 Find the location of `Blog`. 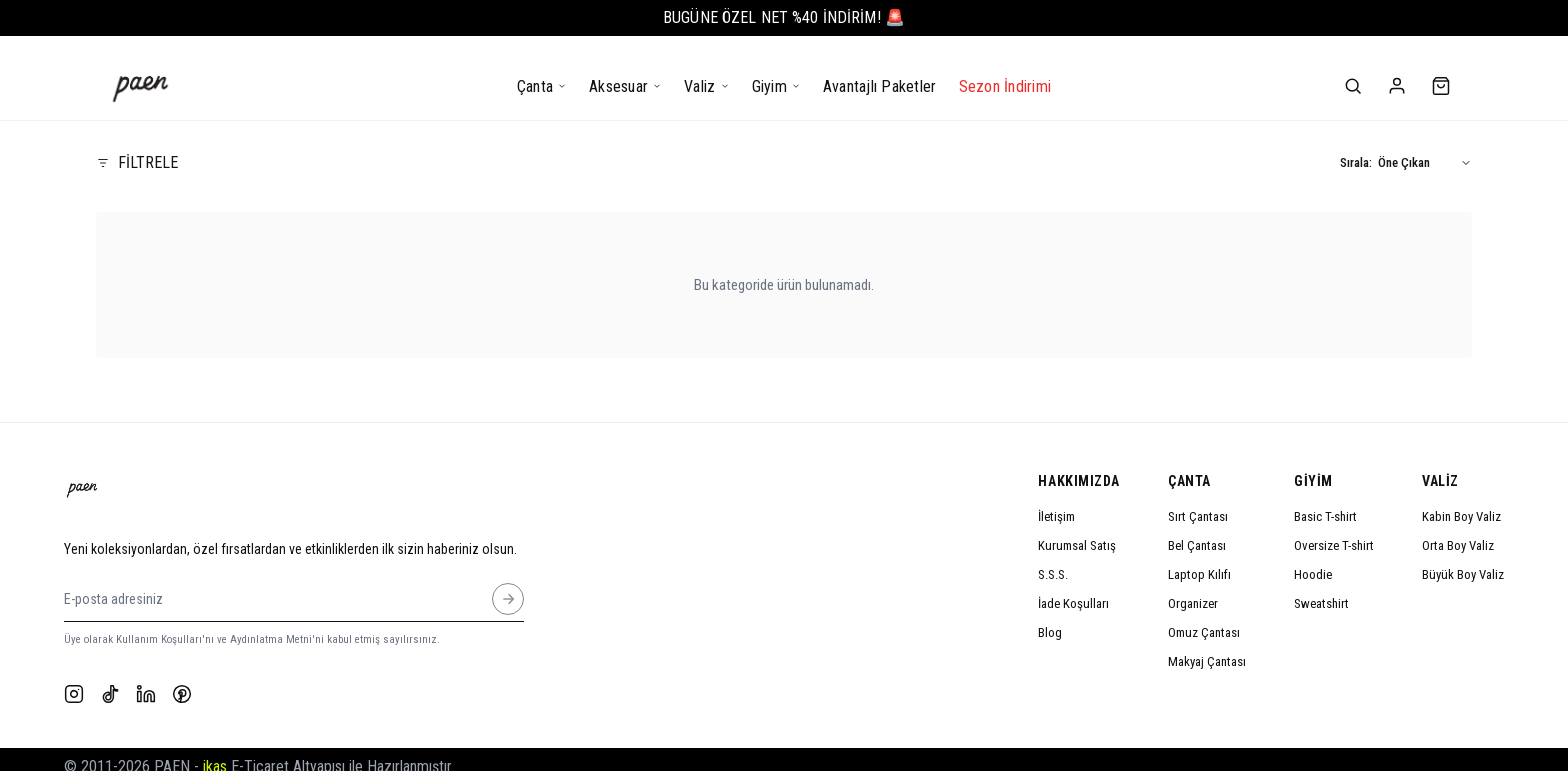

Blog is located at coordinates (1050, 616).